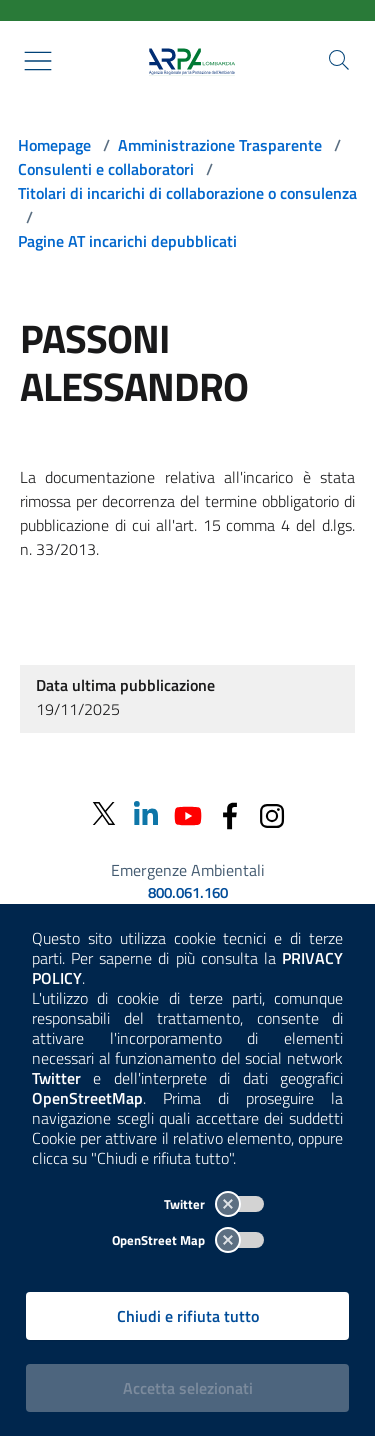  I want to click on Chiudi e rifiuta tutto [Rifiuta tutti i cookies e chiudi], so click(188, 1316).